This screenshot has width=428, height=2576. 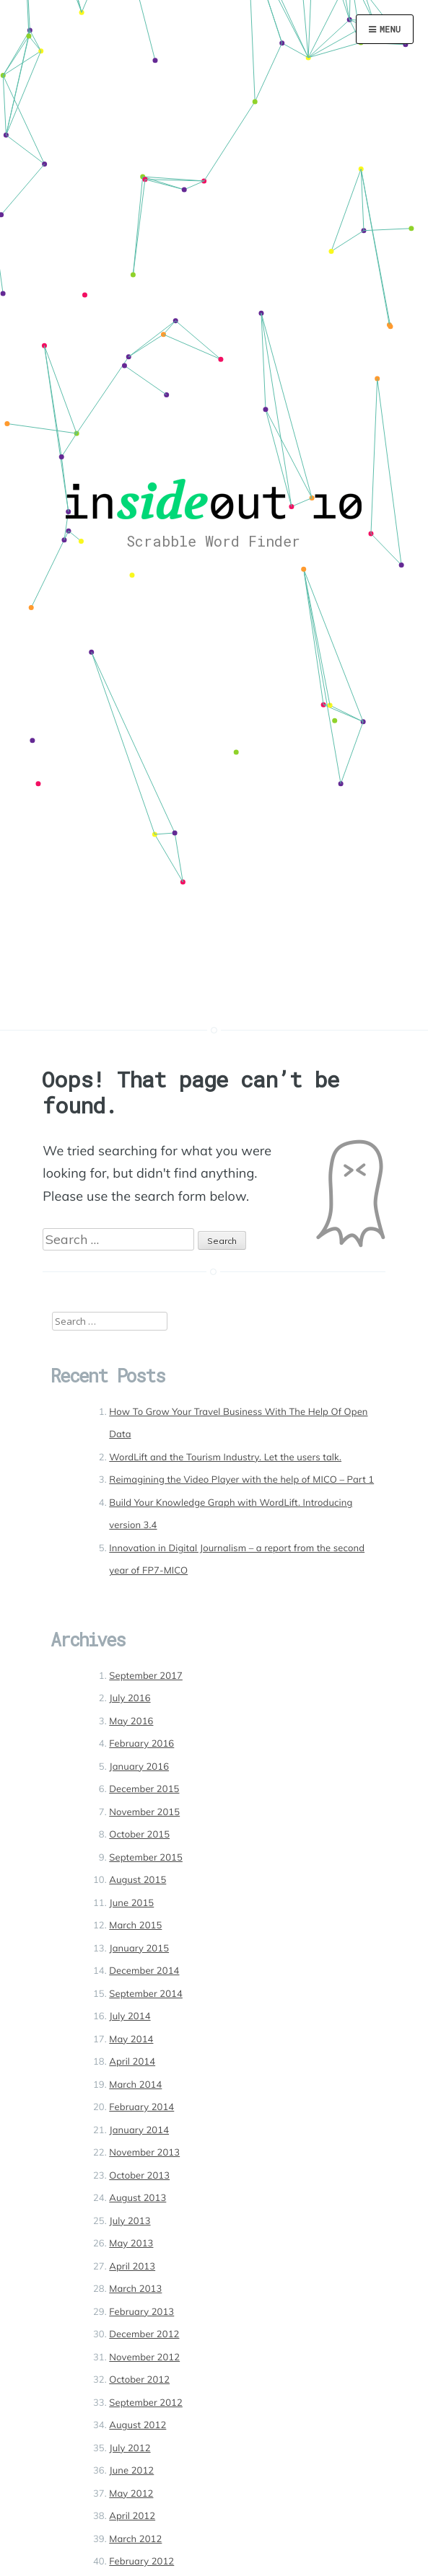 What do you see at coordinates (144, 2152) in the screenshot?
I see `November 2013` at bounding box center [144, 2152].